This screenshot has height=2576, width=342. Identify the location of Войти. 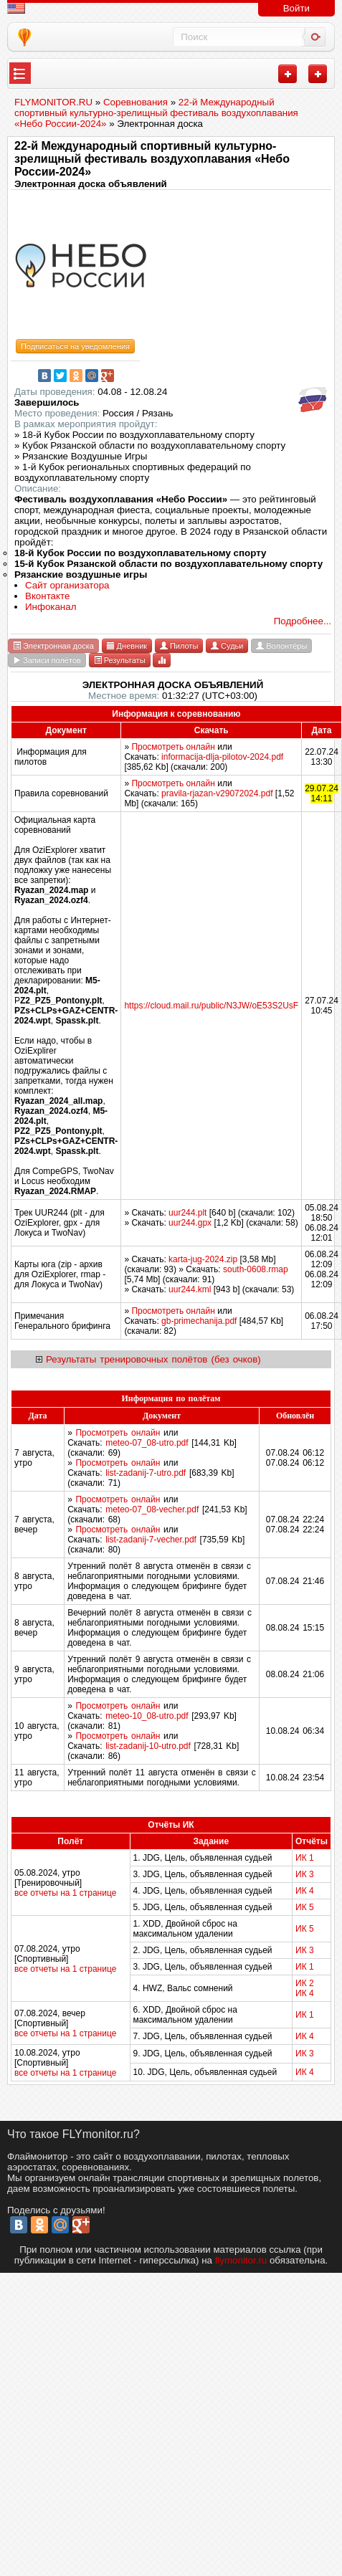
(296, 8).